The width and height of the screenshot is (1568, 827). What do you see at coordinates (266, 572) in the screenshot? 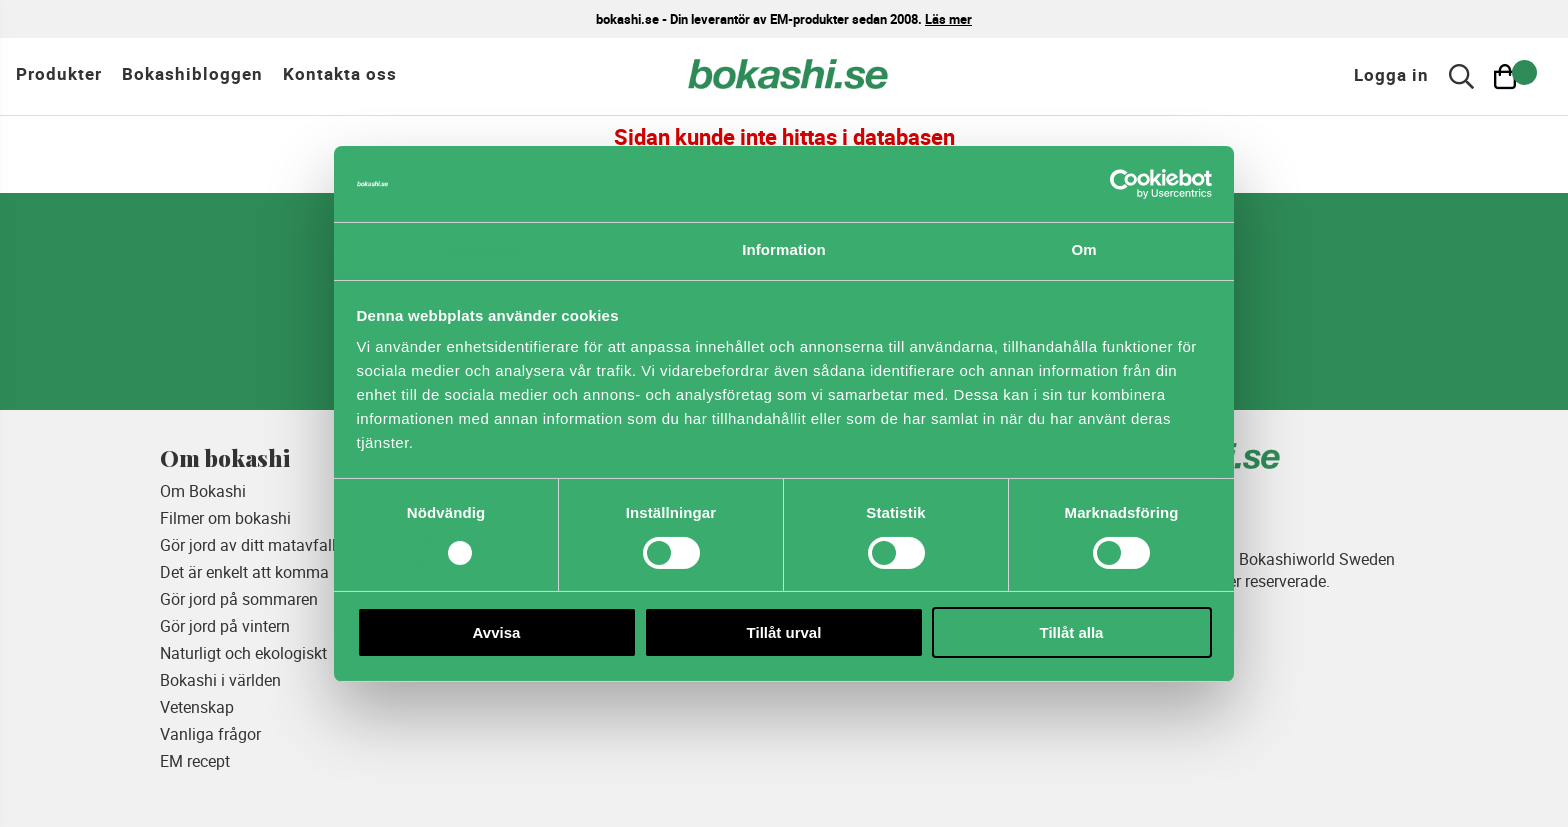
I see `Det är enkelt att komma igång` at bounding box center [266, 572].